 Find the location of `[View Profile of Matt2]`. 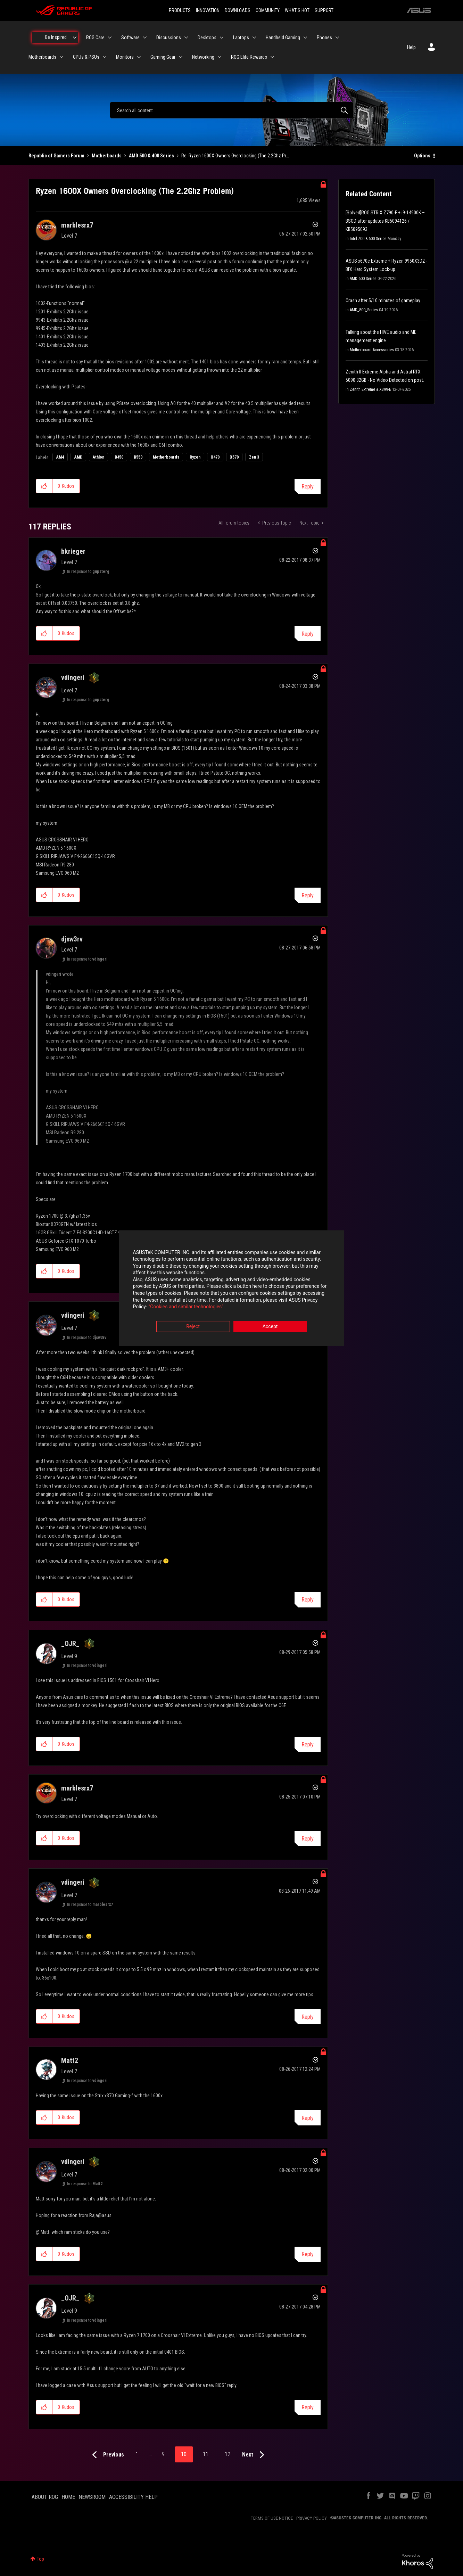

[View Profile of Matt2] is located at coordinates (69, 2060).